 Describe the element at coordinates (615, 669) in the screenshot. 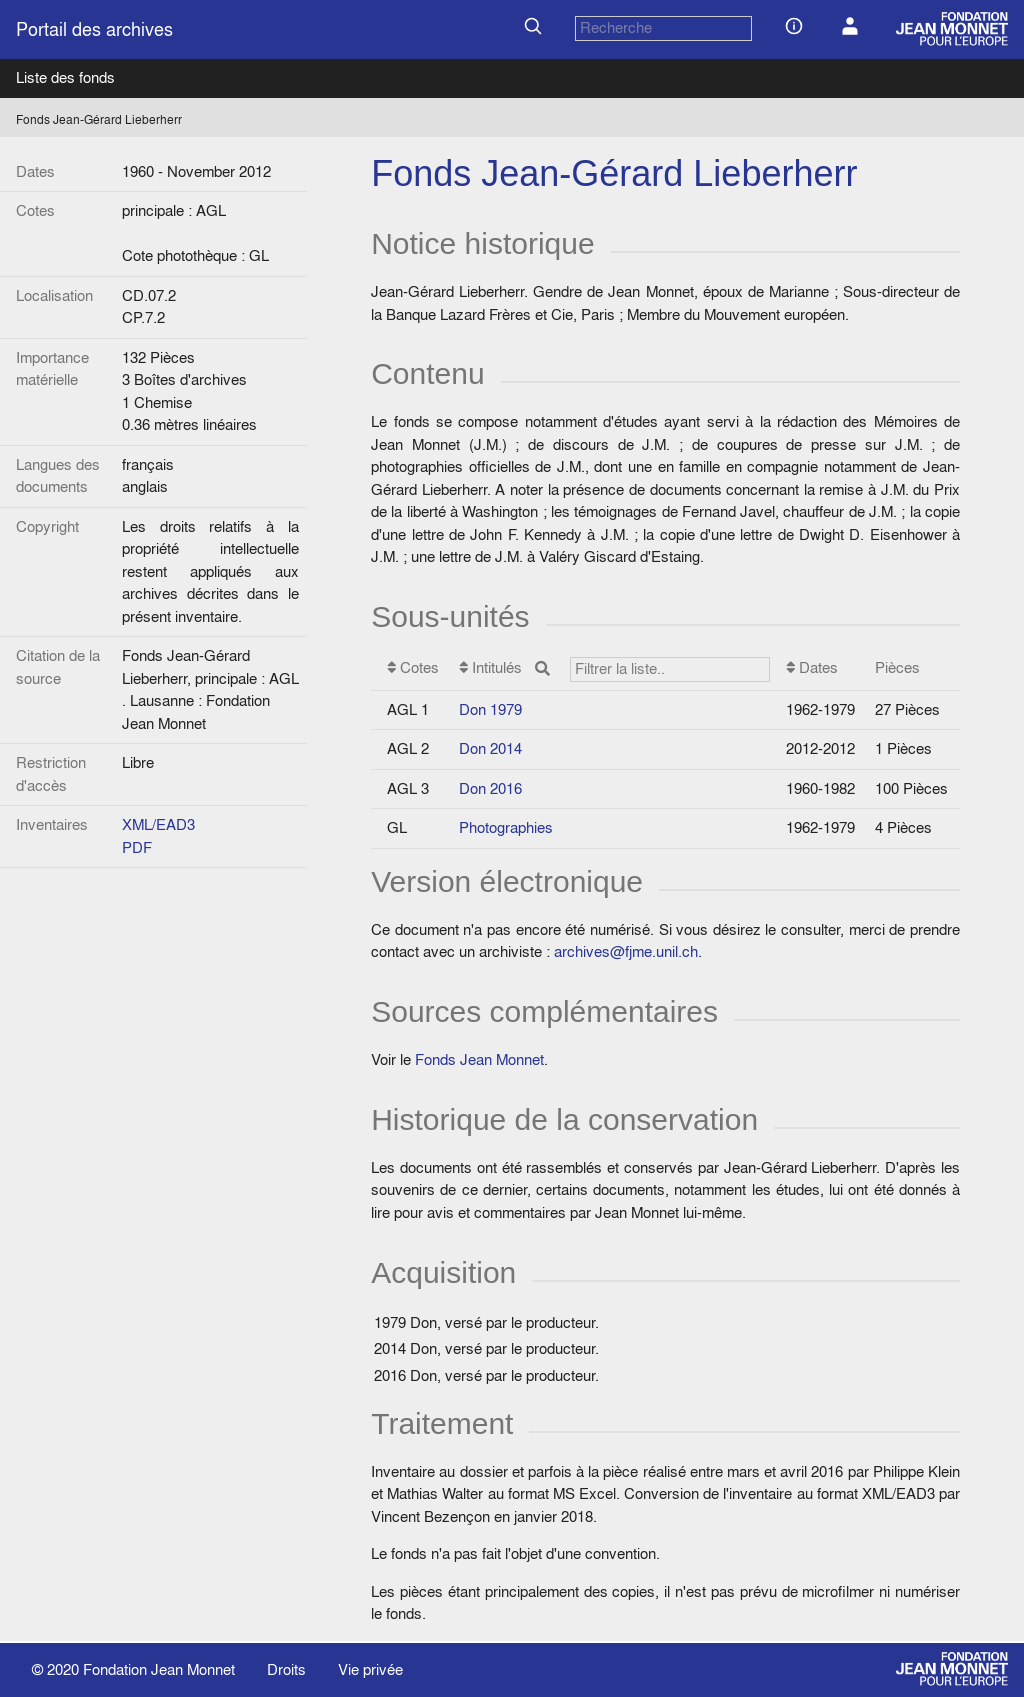

I see `Intitulés` at that location.